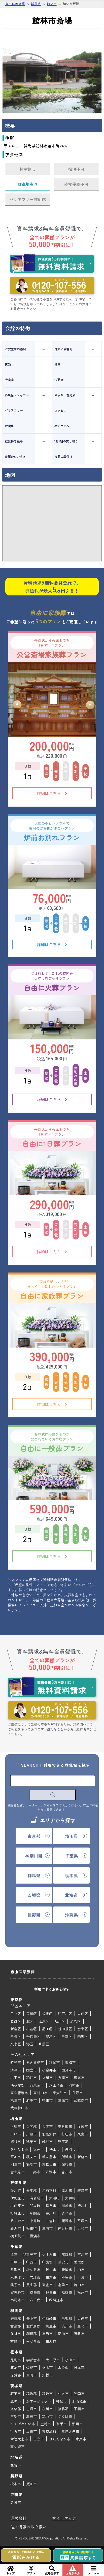 The width and height of the screenshot is (104, 2576). Describe the element at coordinates (70, 2359) in the screenshot. I see `小山市` at that location.